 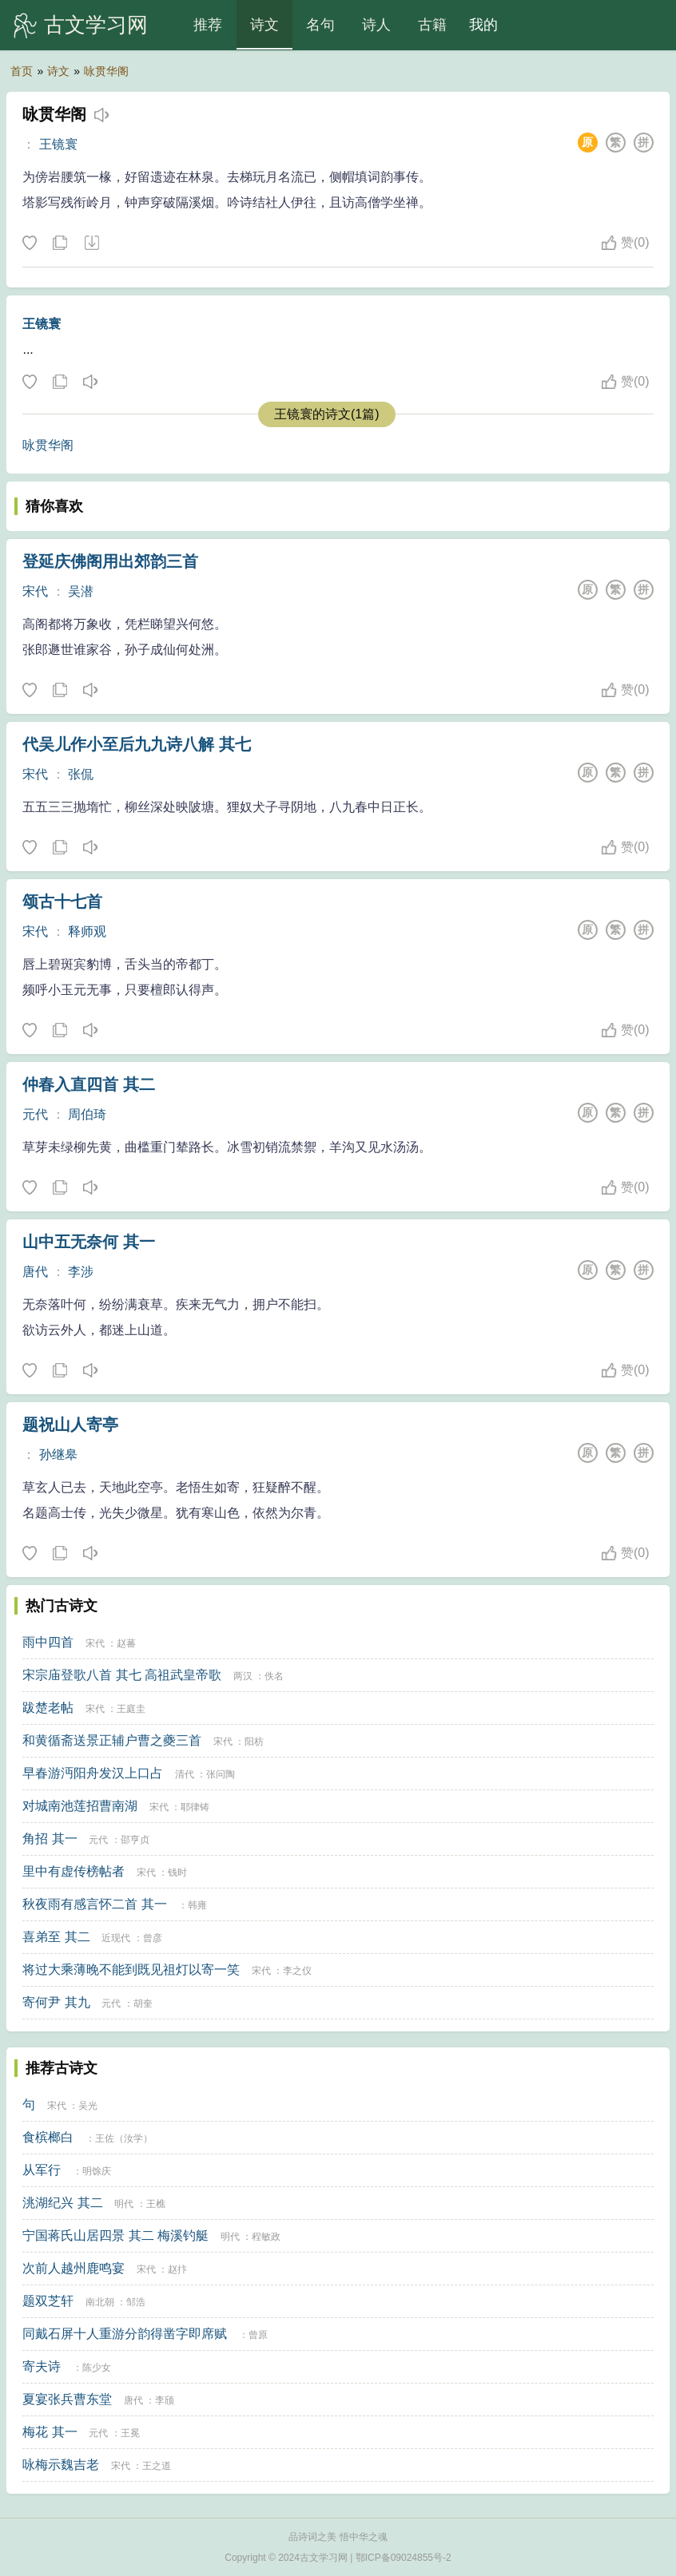 I want to click on 清代, so click(x=184, y=1774).